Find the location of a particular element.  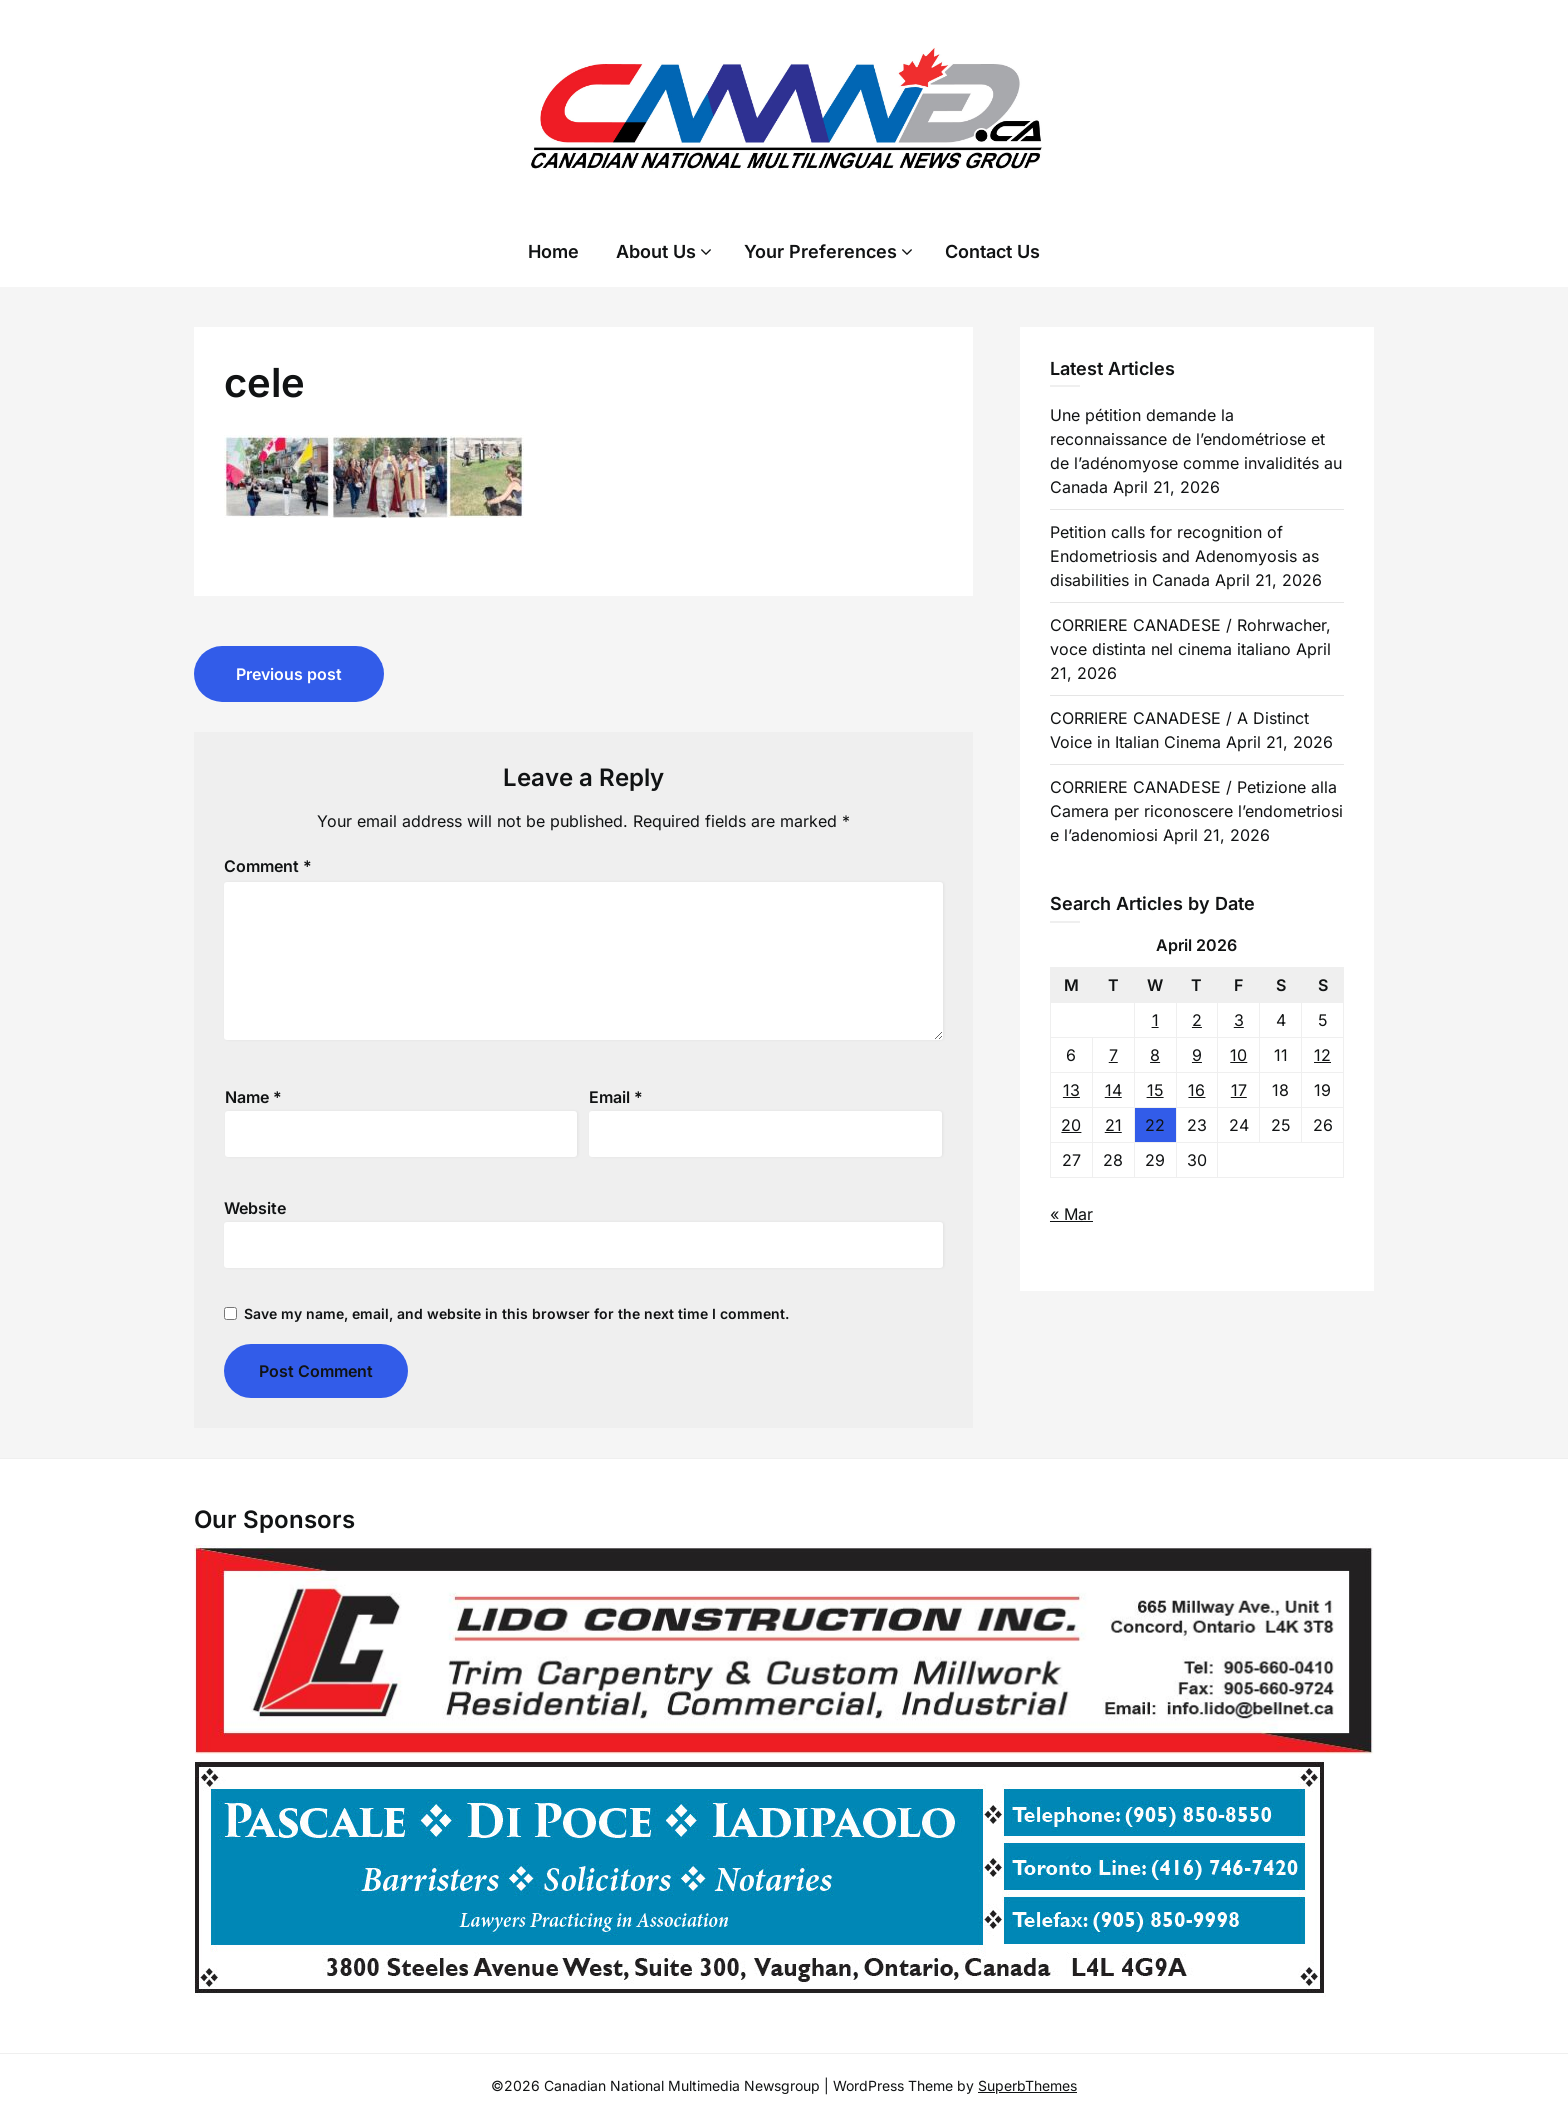

7 [Posts published on 7 April 2026] is located at coordinates (1113, 1055).